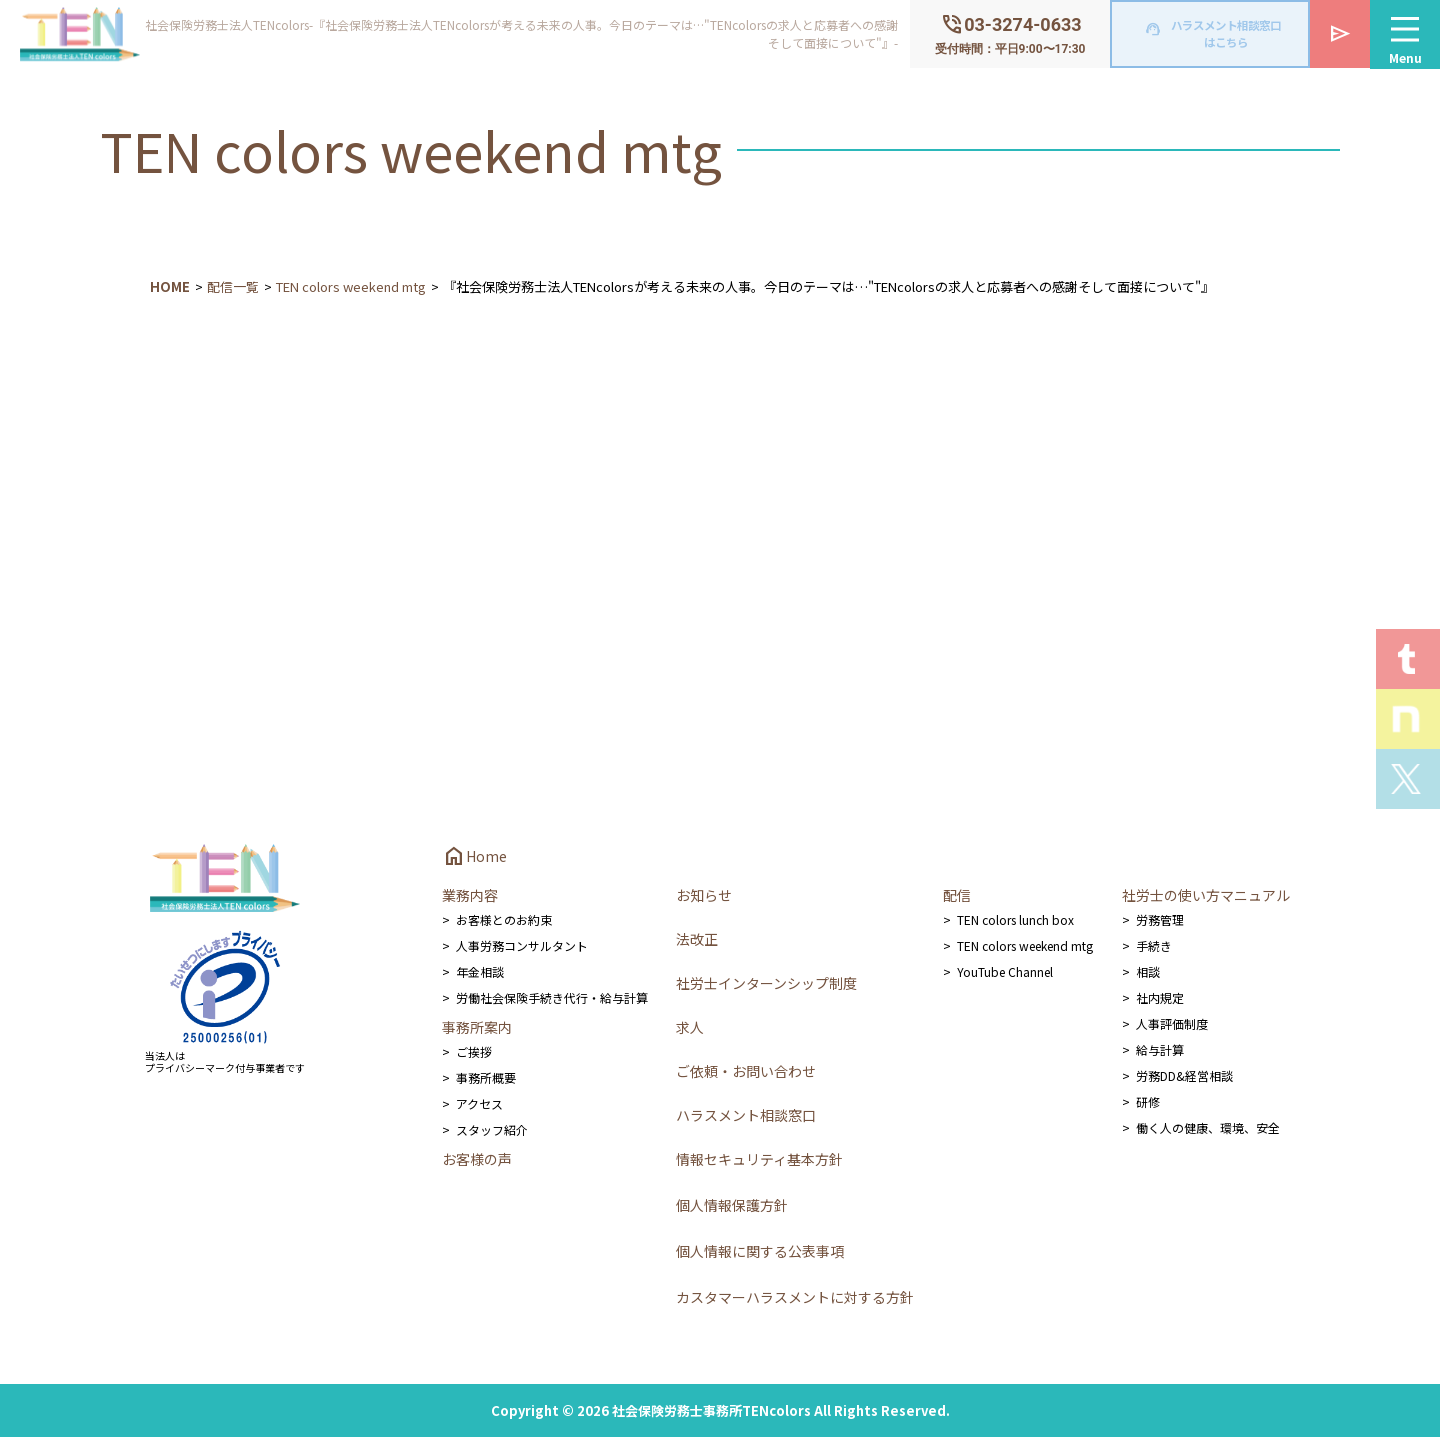  What do you see at coordinates (1408, 659) in the screenshot?
I see `T.E.N logを見る` at bounding box center [1408, 659].